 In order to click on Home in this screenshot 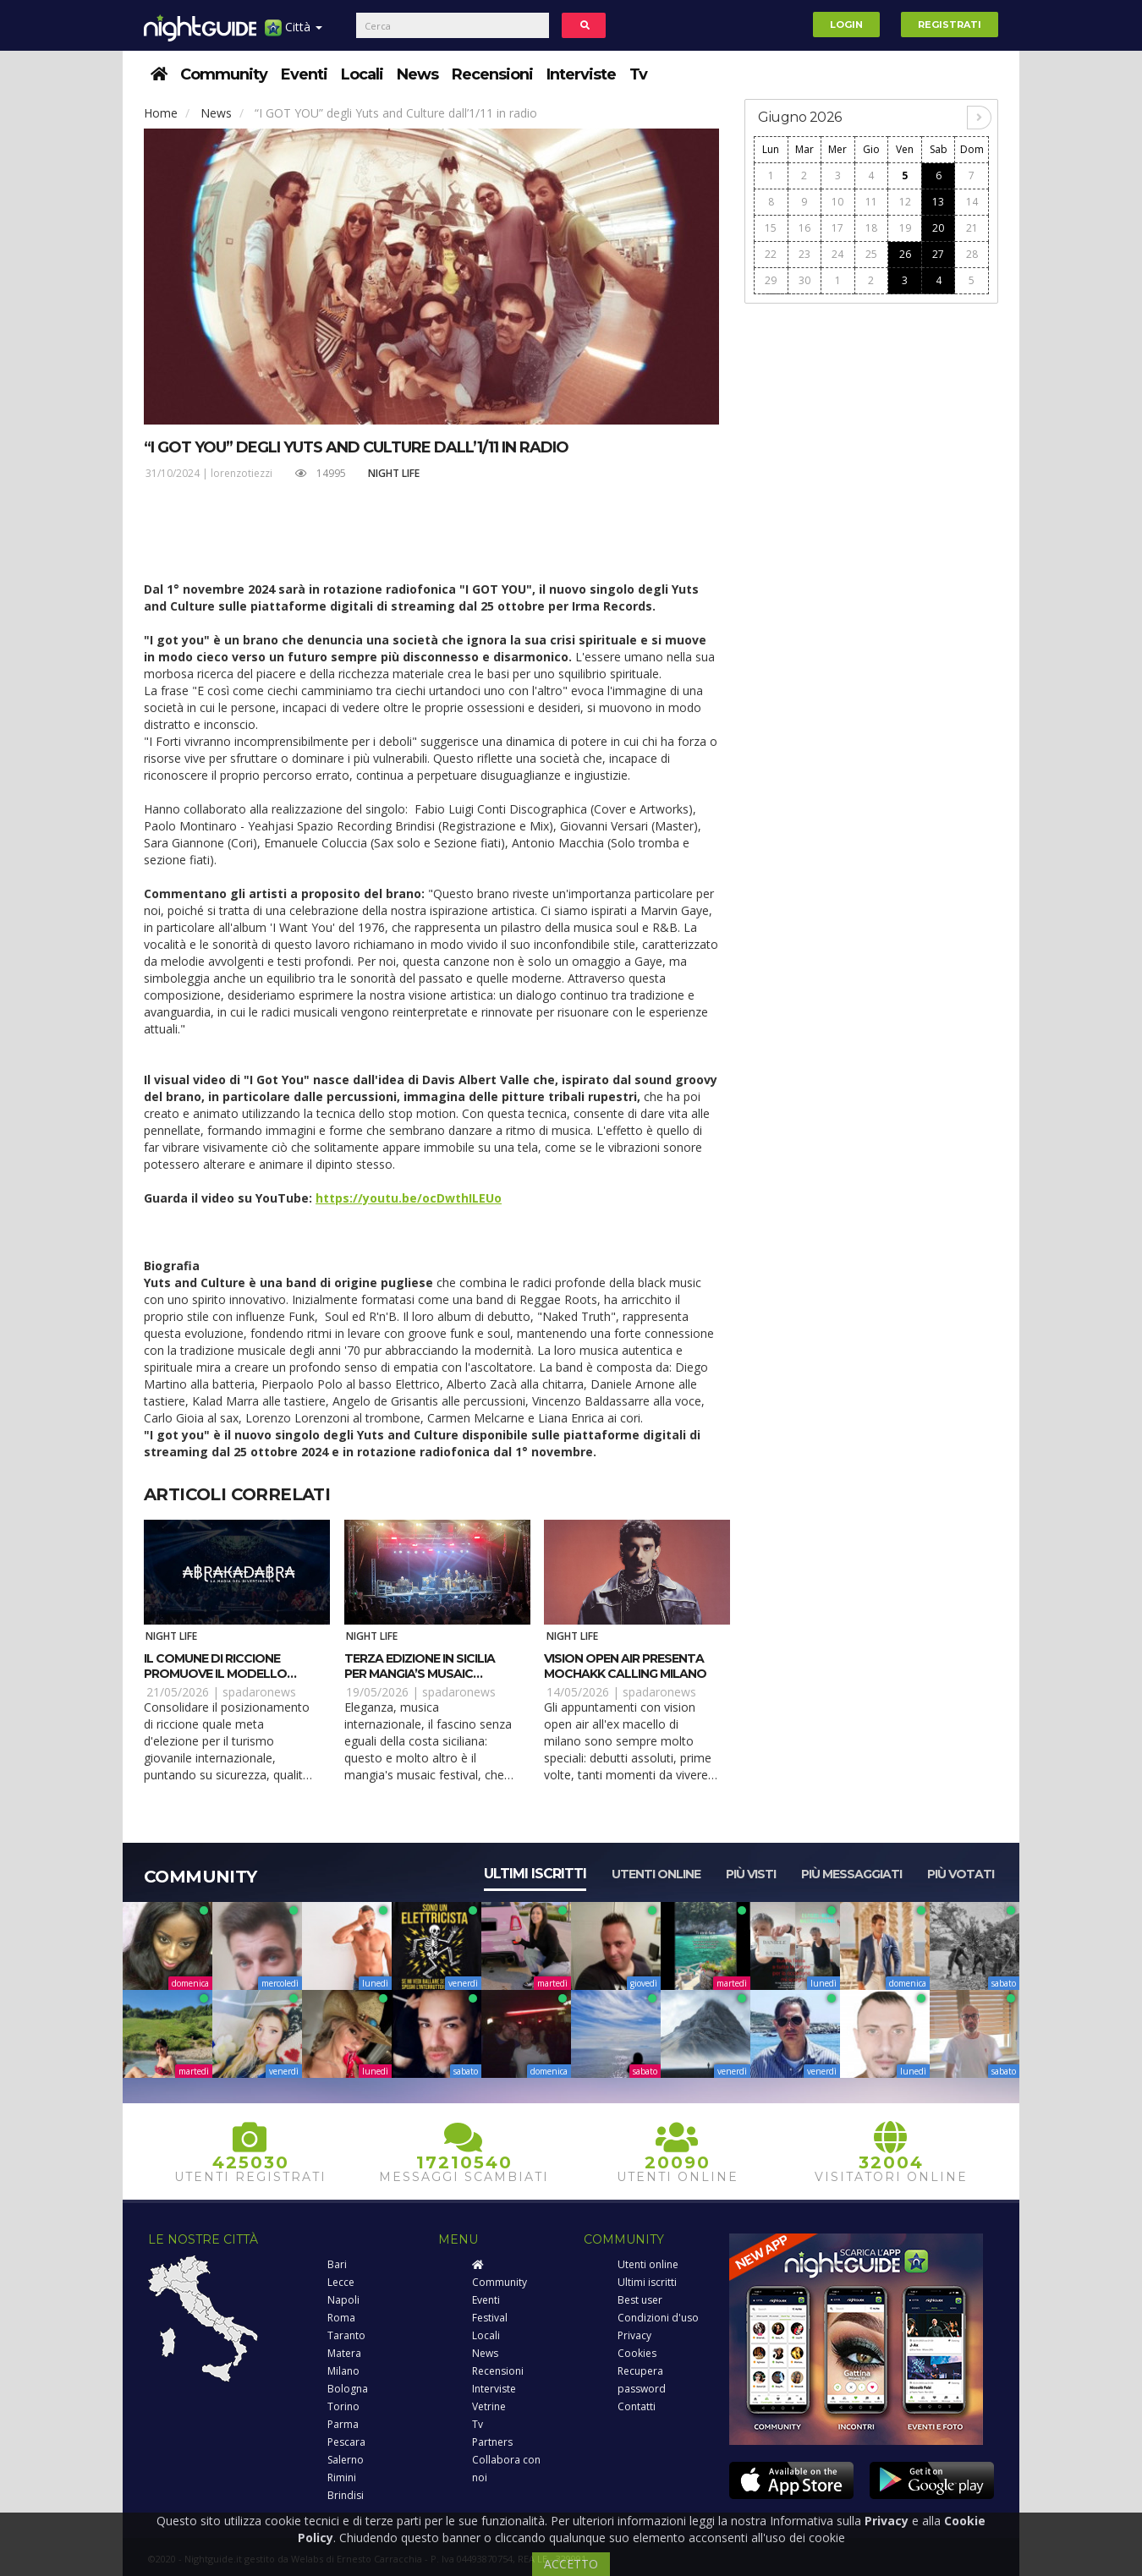, I will do `click(161, 113)`.